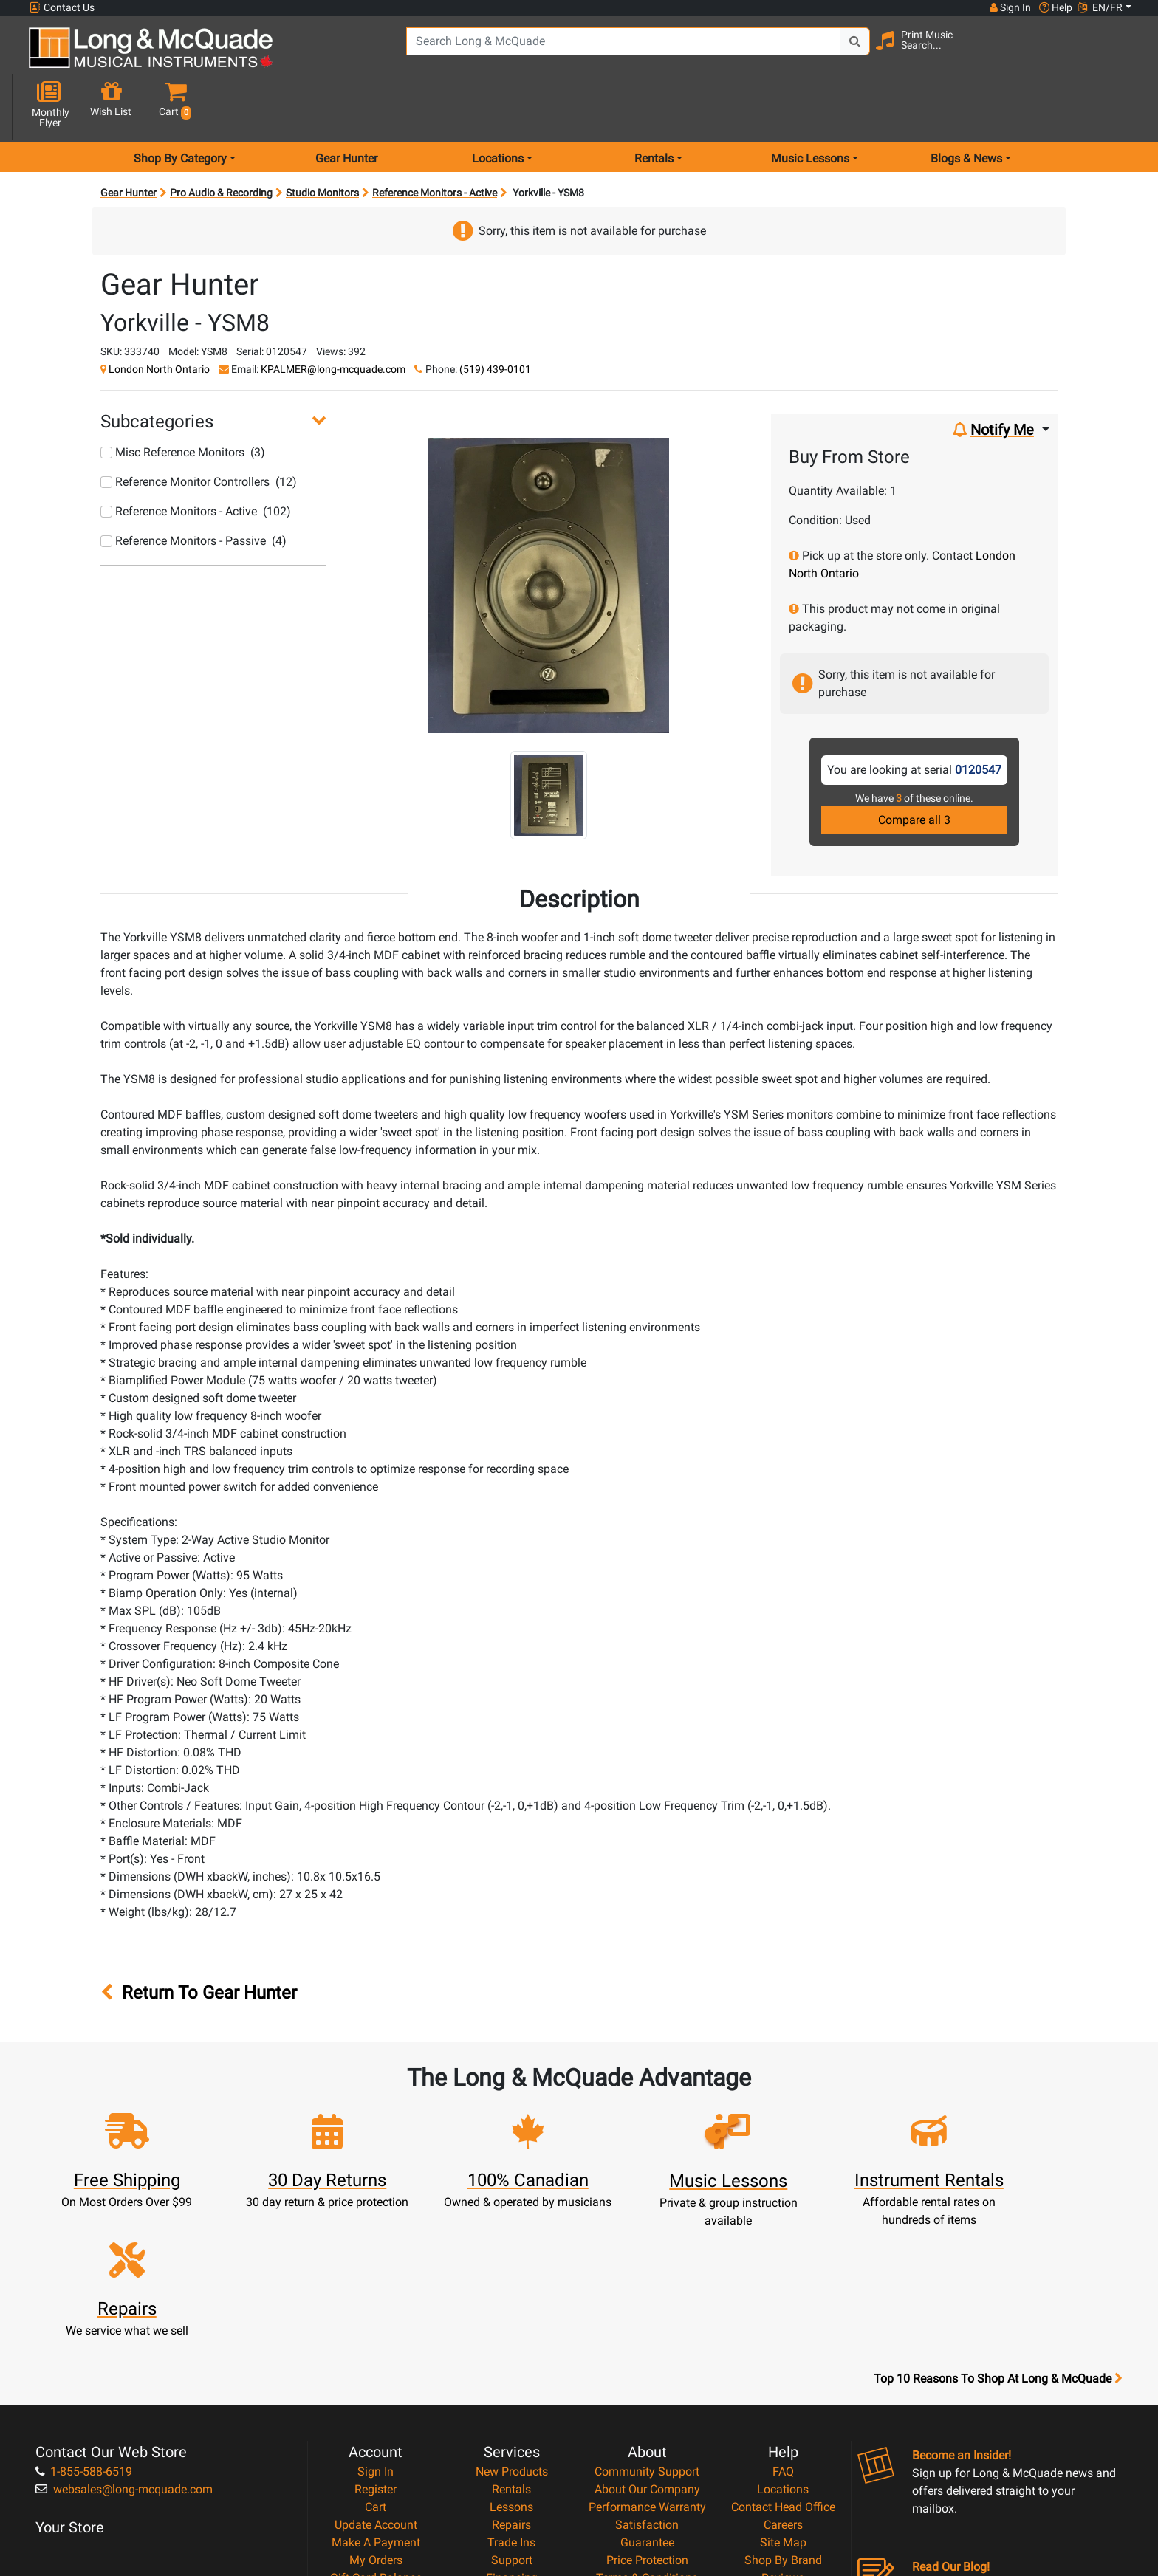 The image size is (1158, 2576). What do you see at coordinates (376, 2361) in the screenshot?
I see `Update Account` at bounding box center [376, 2361].